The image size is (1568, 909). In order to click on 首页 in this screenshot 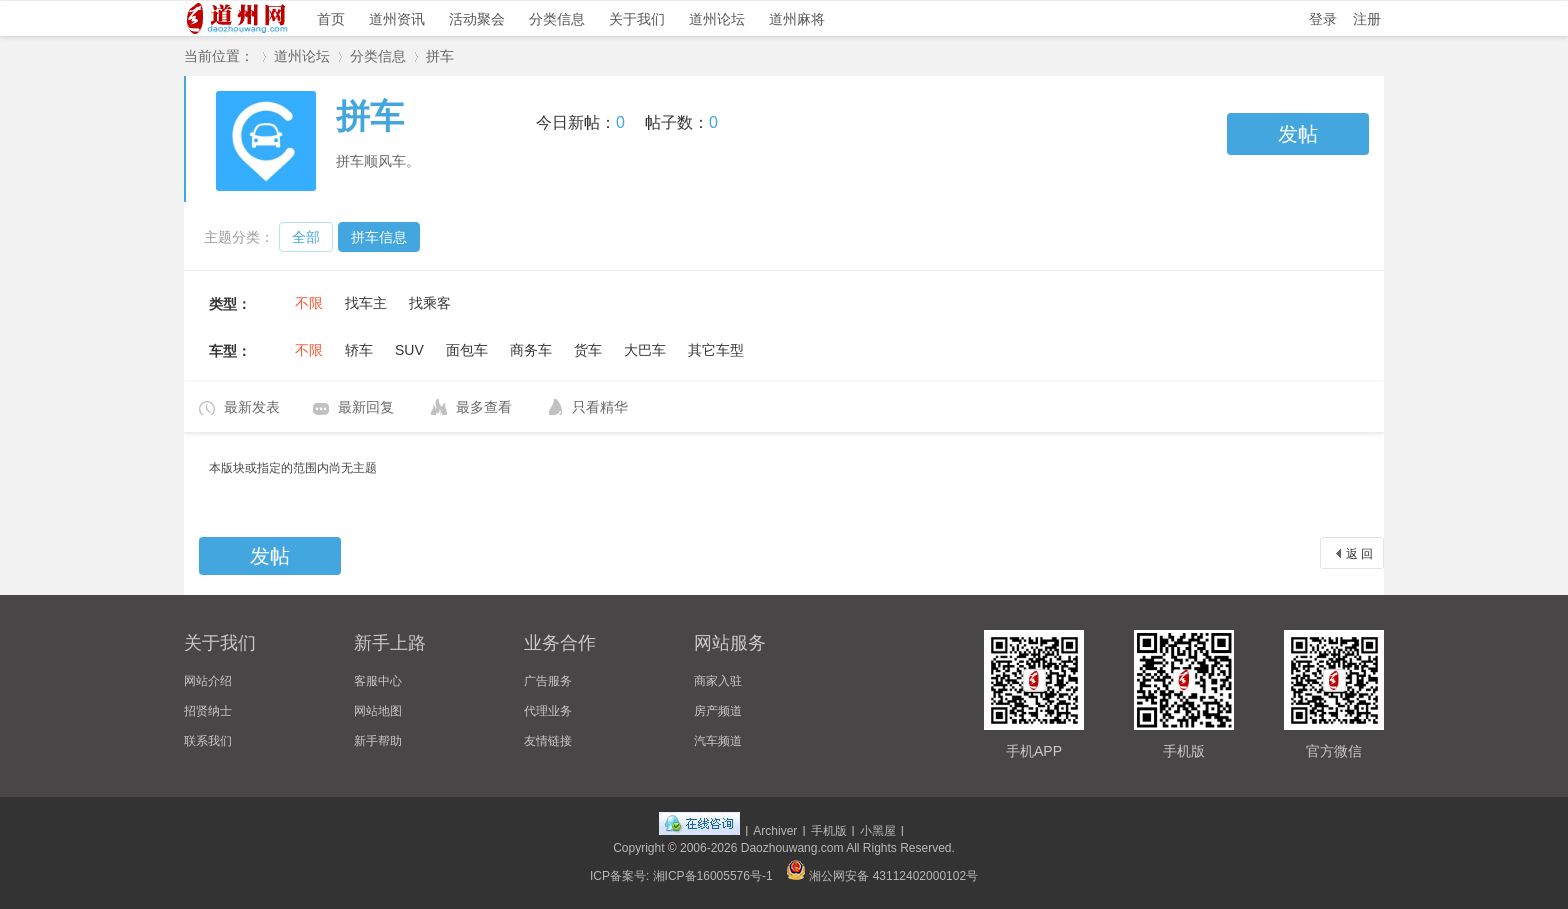, I will do `click(331, 19)`.